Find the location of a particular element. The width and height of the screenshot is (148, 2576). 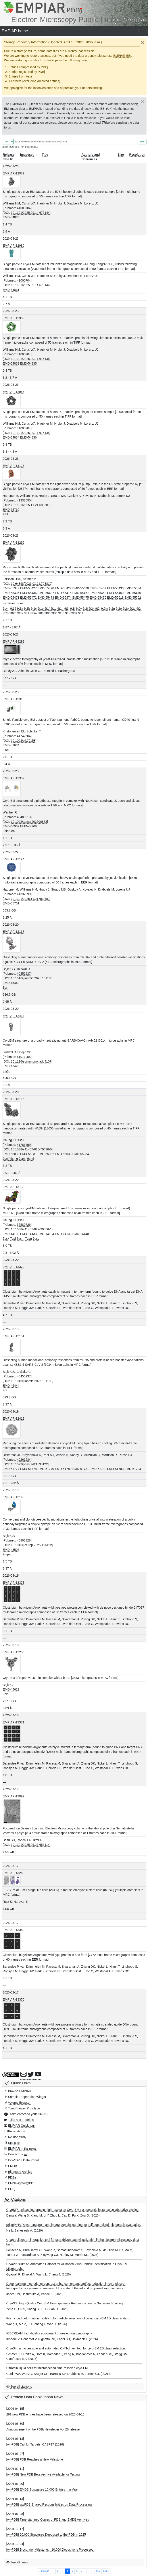

EMPIAR-13378 is located at coordinates (13, 1582).